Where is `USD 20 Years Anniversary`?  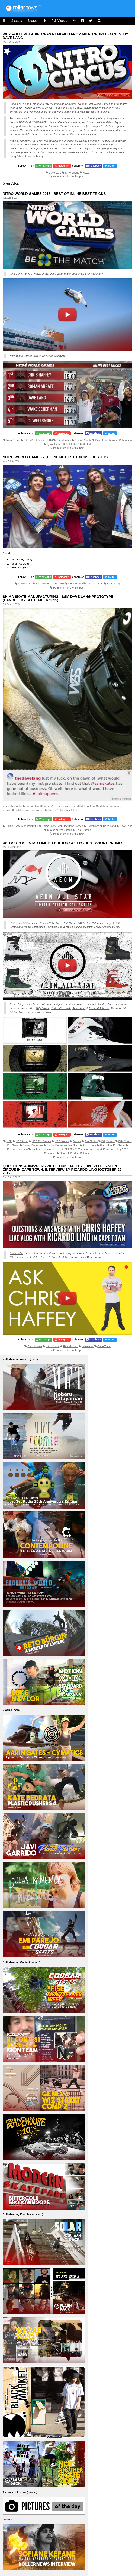 USD 20 Years Anniversary is located at coordinates (83, 1149).